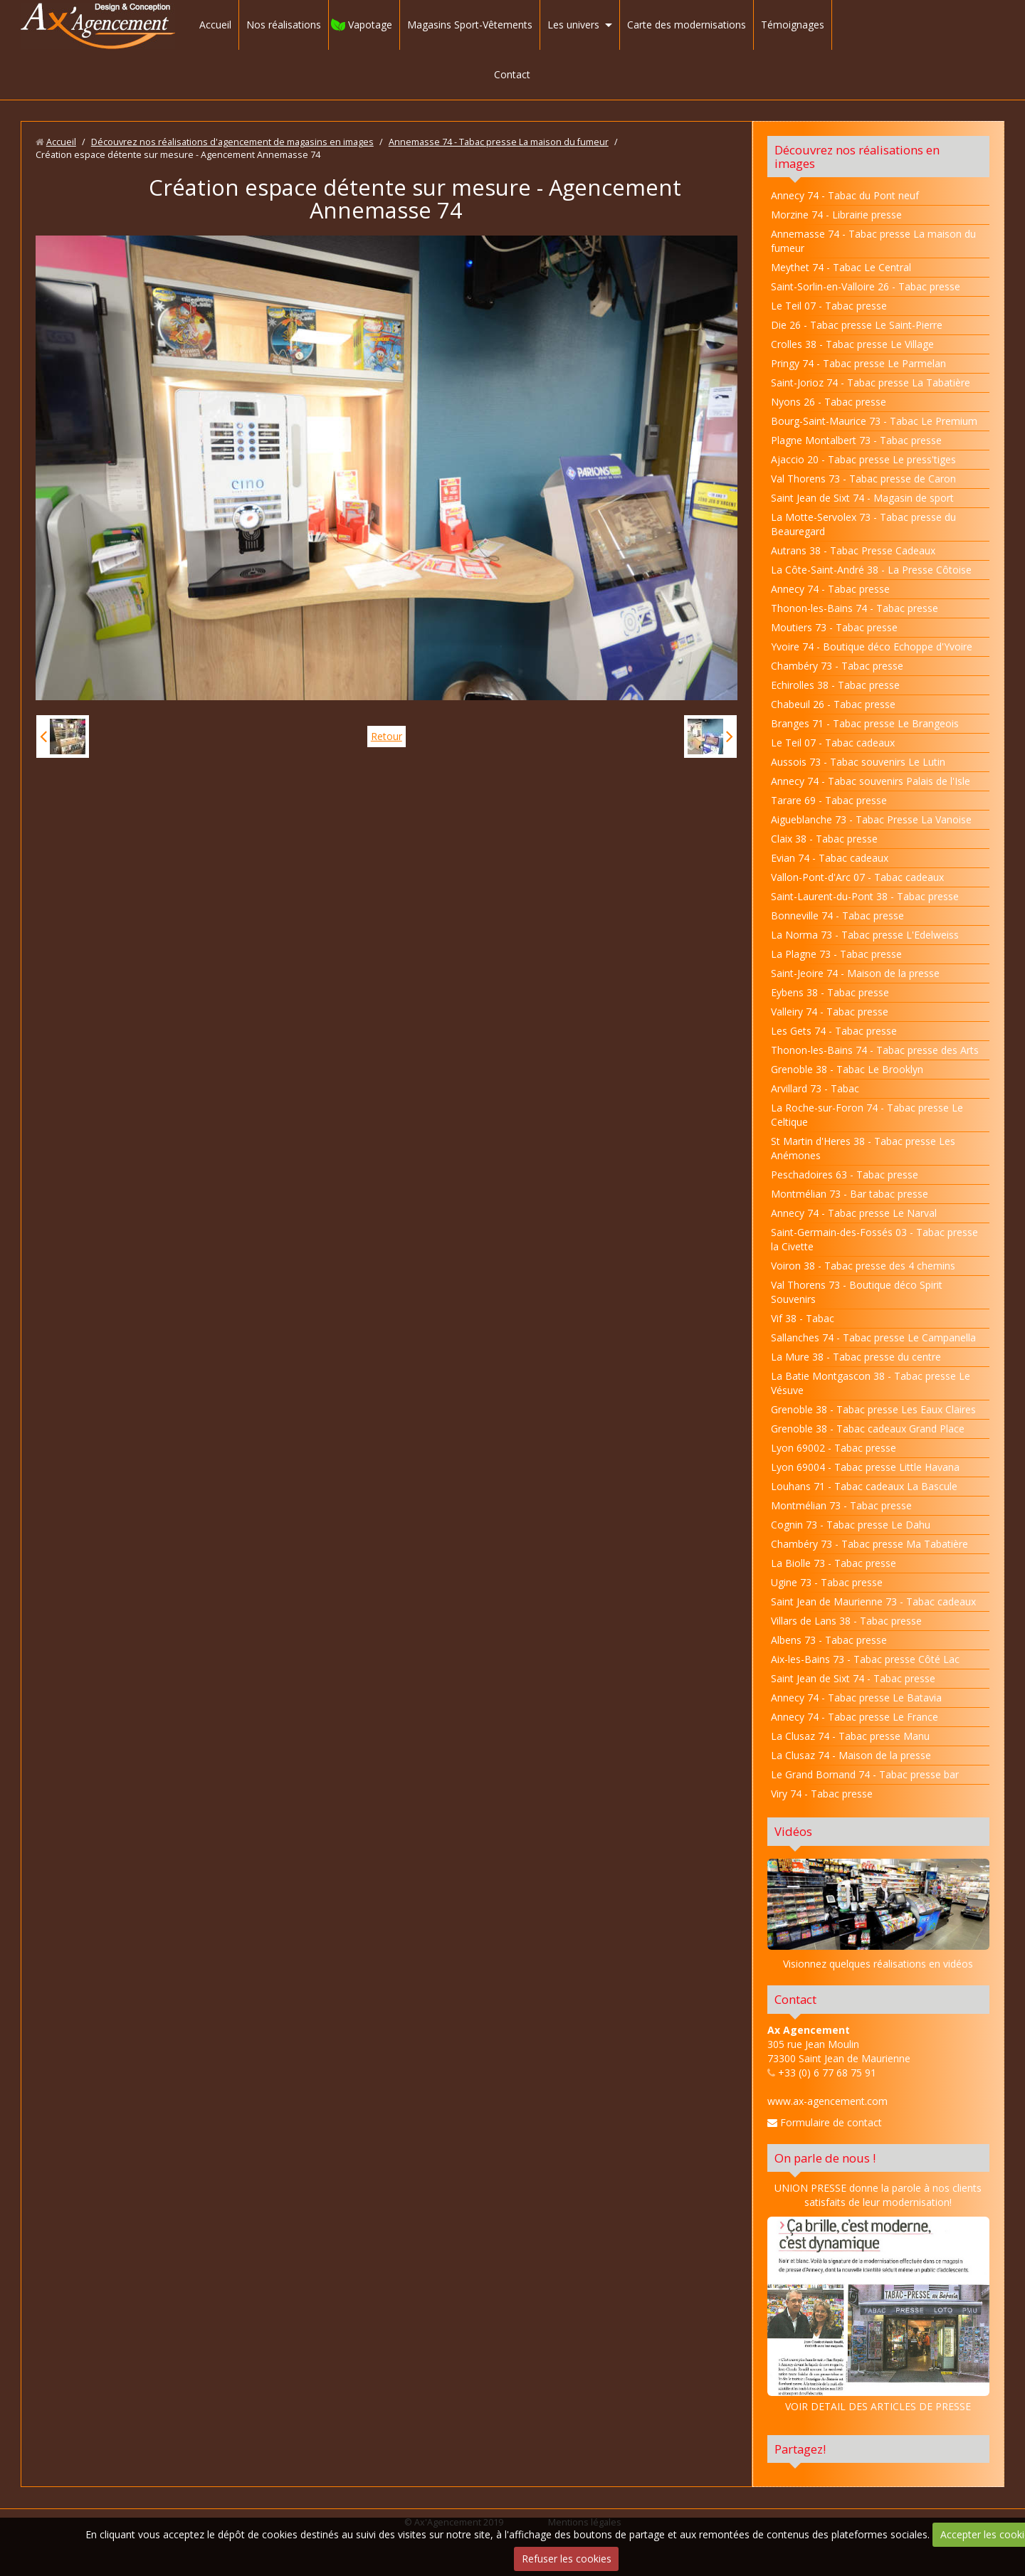 The image size is (1025, 2576). I want to click on Arvillard 73 - Tabac, so click(815, 1088).